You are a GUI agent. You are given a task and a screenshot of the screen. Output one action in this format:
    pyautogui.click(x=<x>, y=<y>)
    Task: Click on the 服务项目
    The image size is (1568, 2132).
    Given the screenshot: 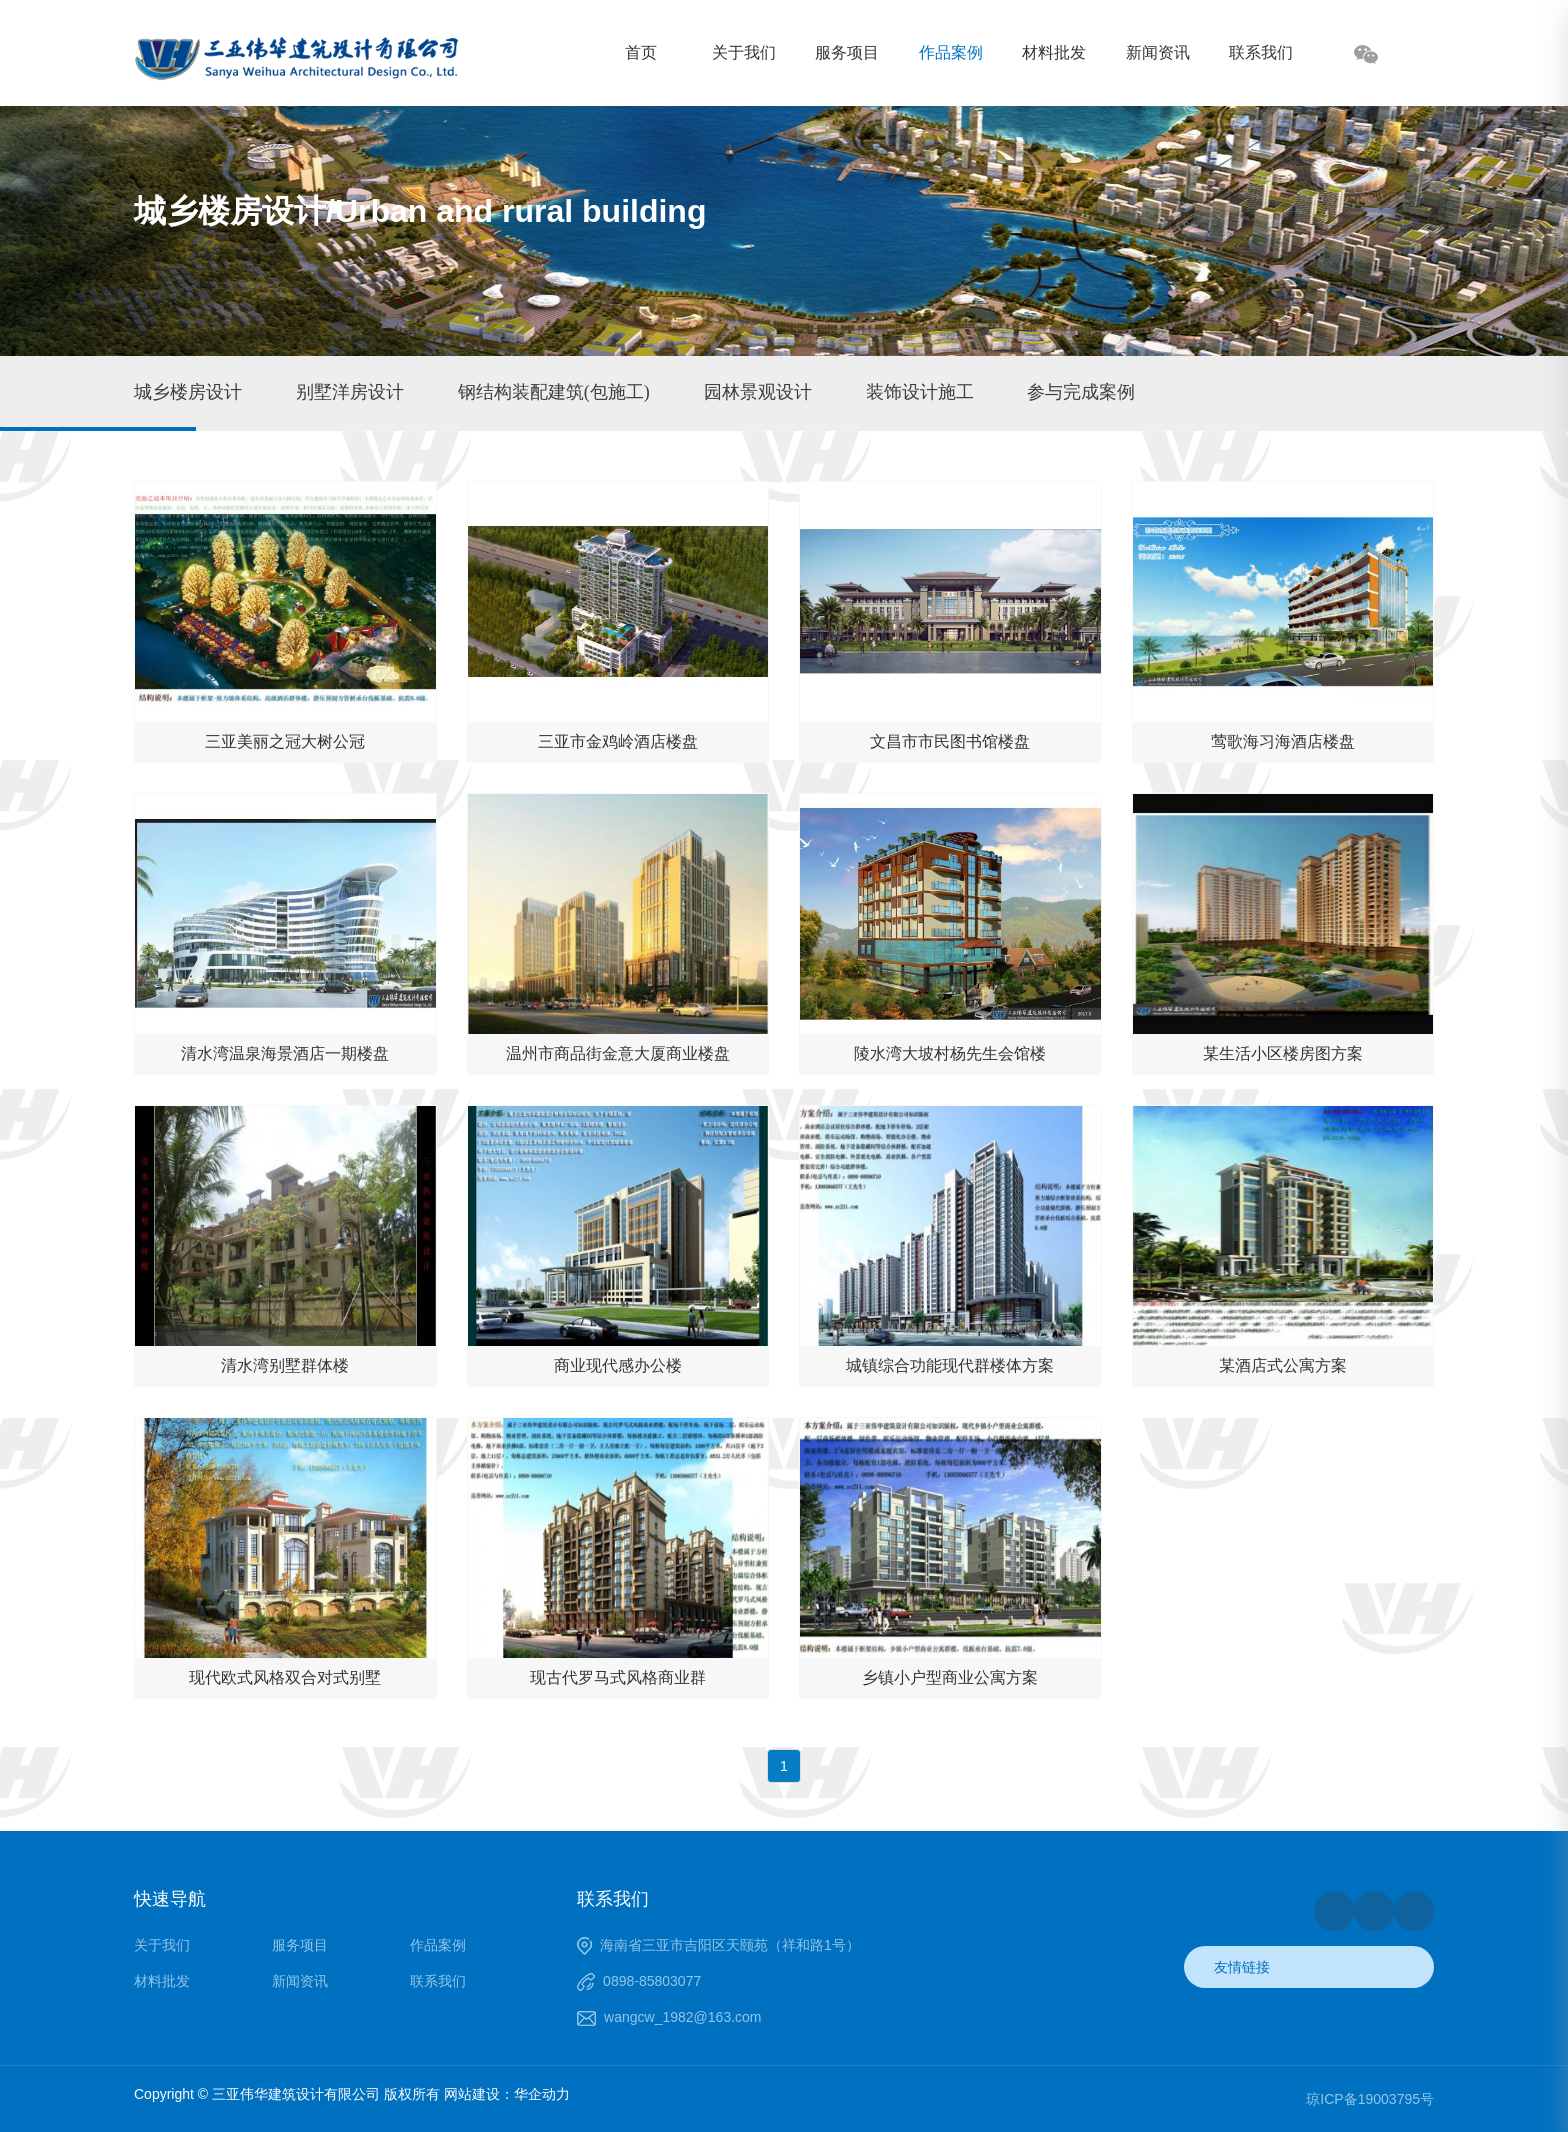 What is the action you would take?
    pyautogui.click(x=847, y=52)
    